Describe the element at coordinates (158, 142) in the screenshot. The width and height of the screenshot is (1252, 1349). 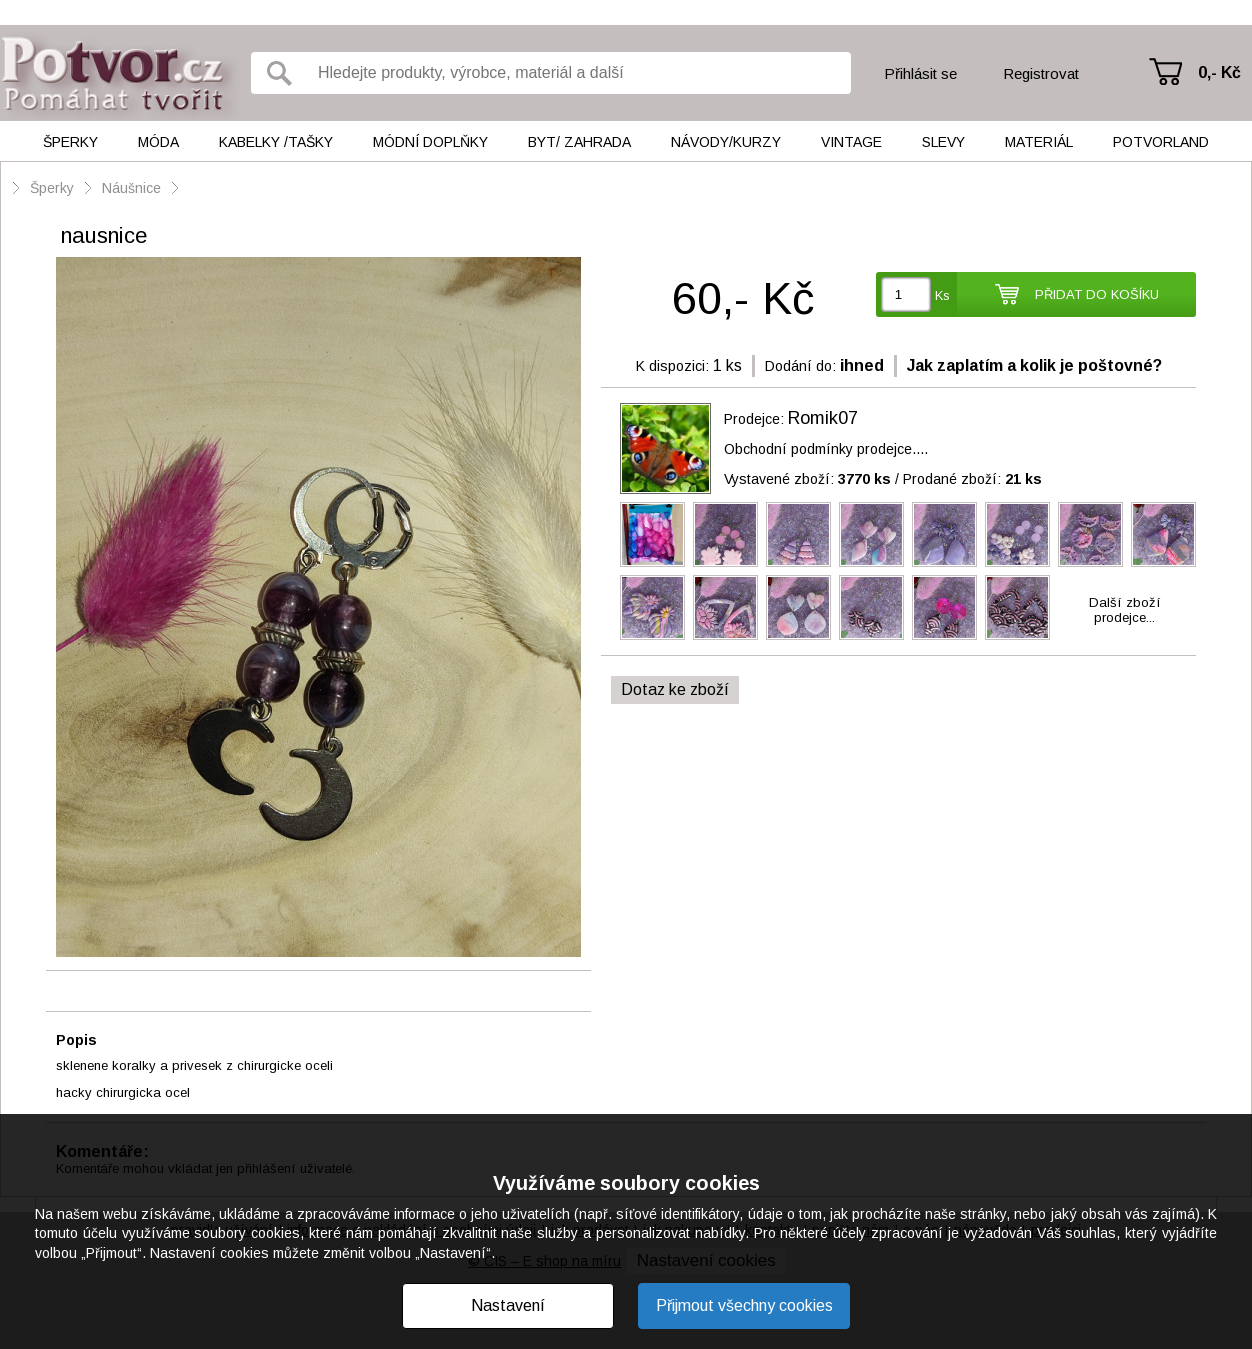
I see `Móda` at that location.